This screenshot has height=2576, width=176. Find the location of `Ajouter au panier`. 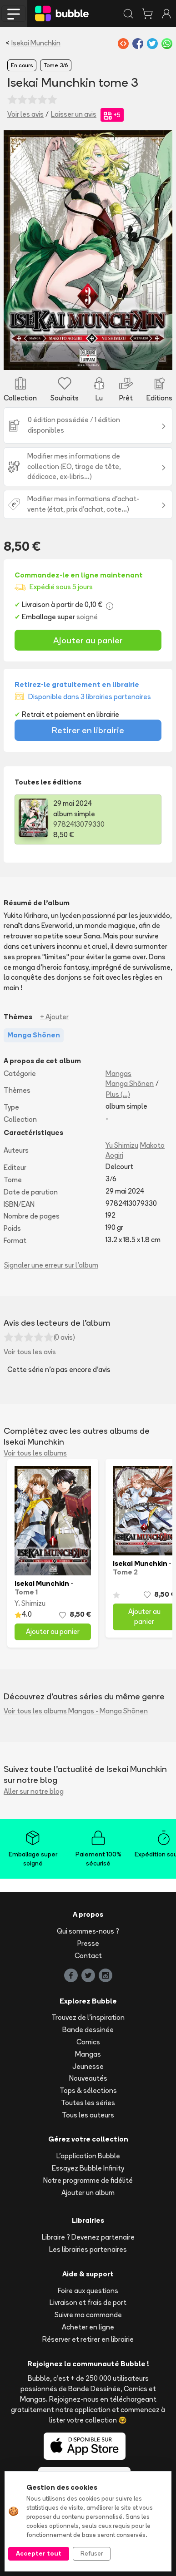

Ajouter au panier is located at coordinates (88, 640).